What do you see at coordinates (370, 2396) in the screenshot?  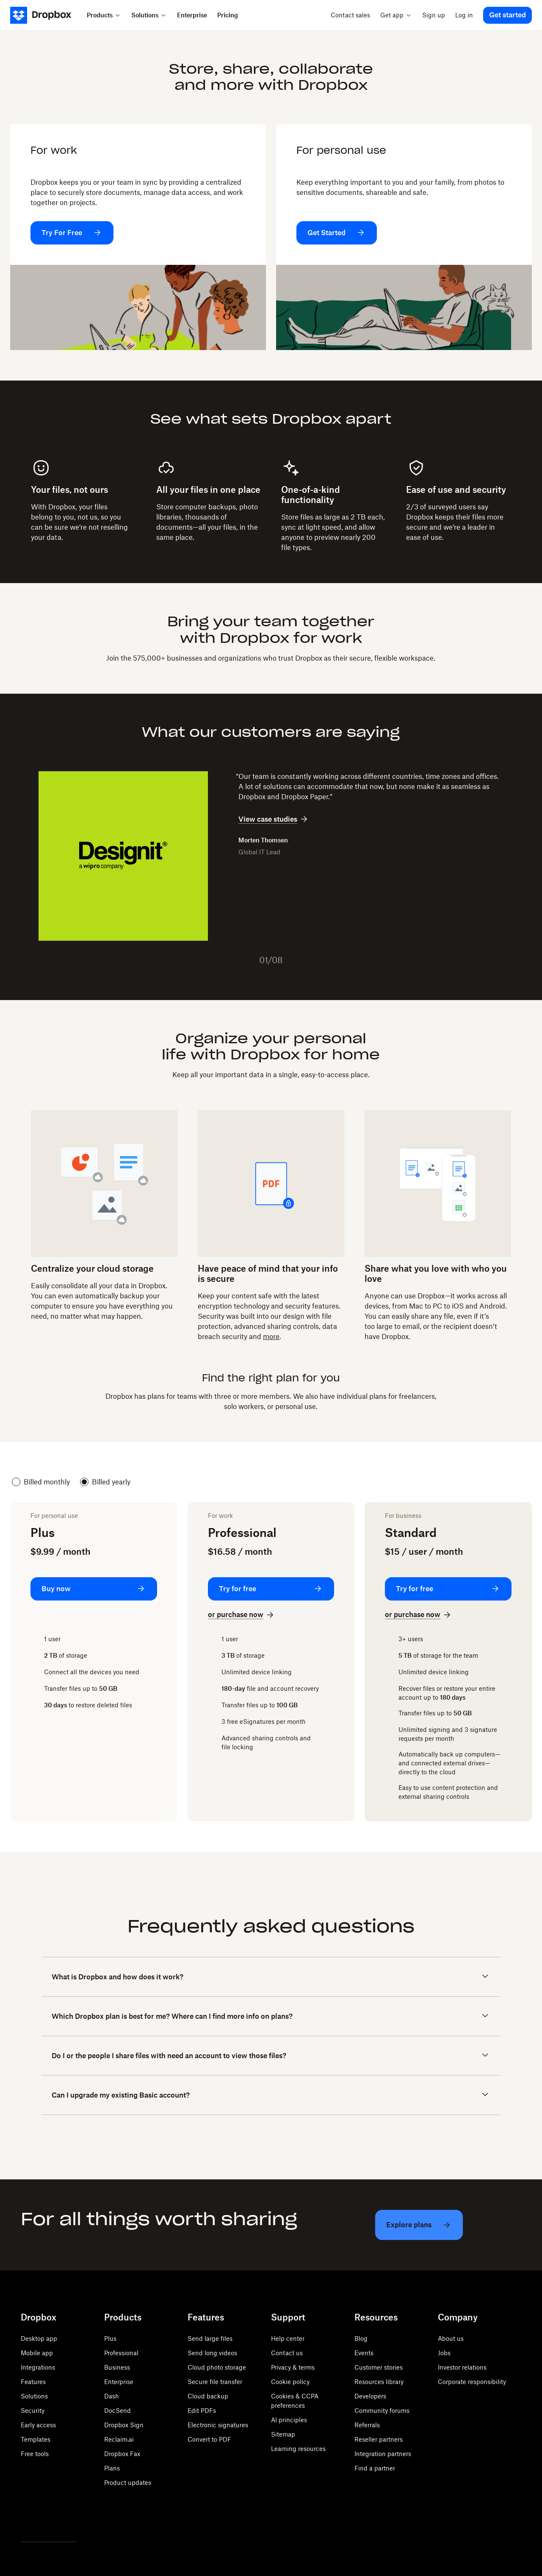 I see `Developers` at bounding box center [370, 2396].